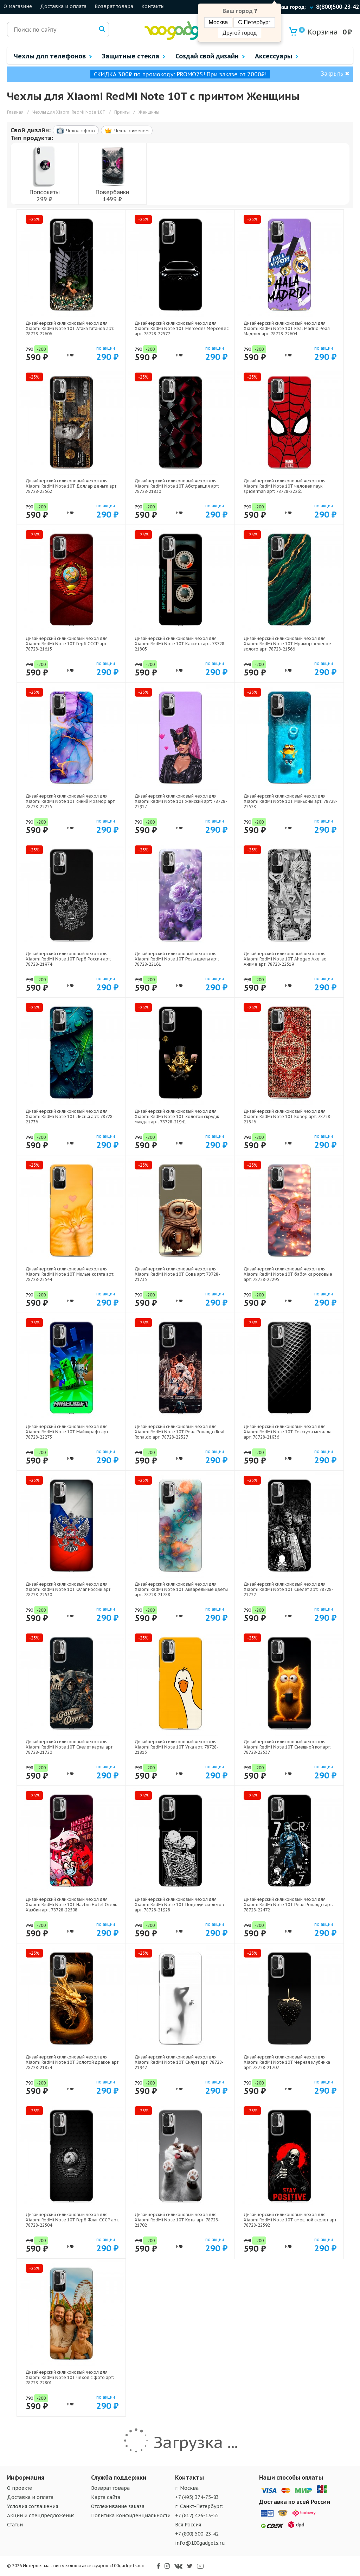 The width and height of the screenshot is (360, 2576). What do you see at coordinates (15, 2524) in the screenshot?
I see `Статьи` at bounding box center [15, 2524].